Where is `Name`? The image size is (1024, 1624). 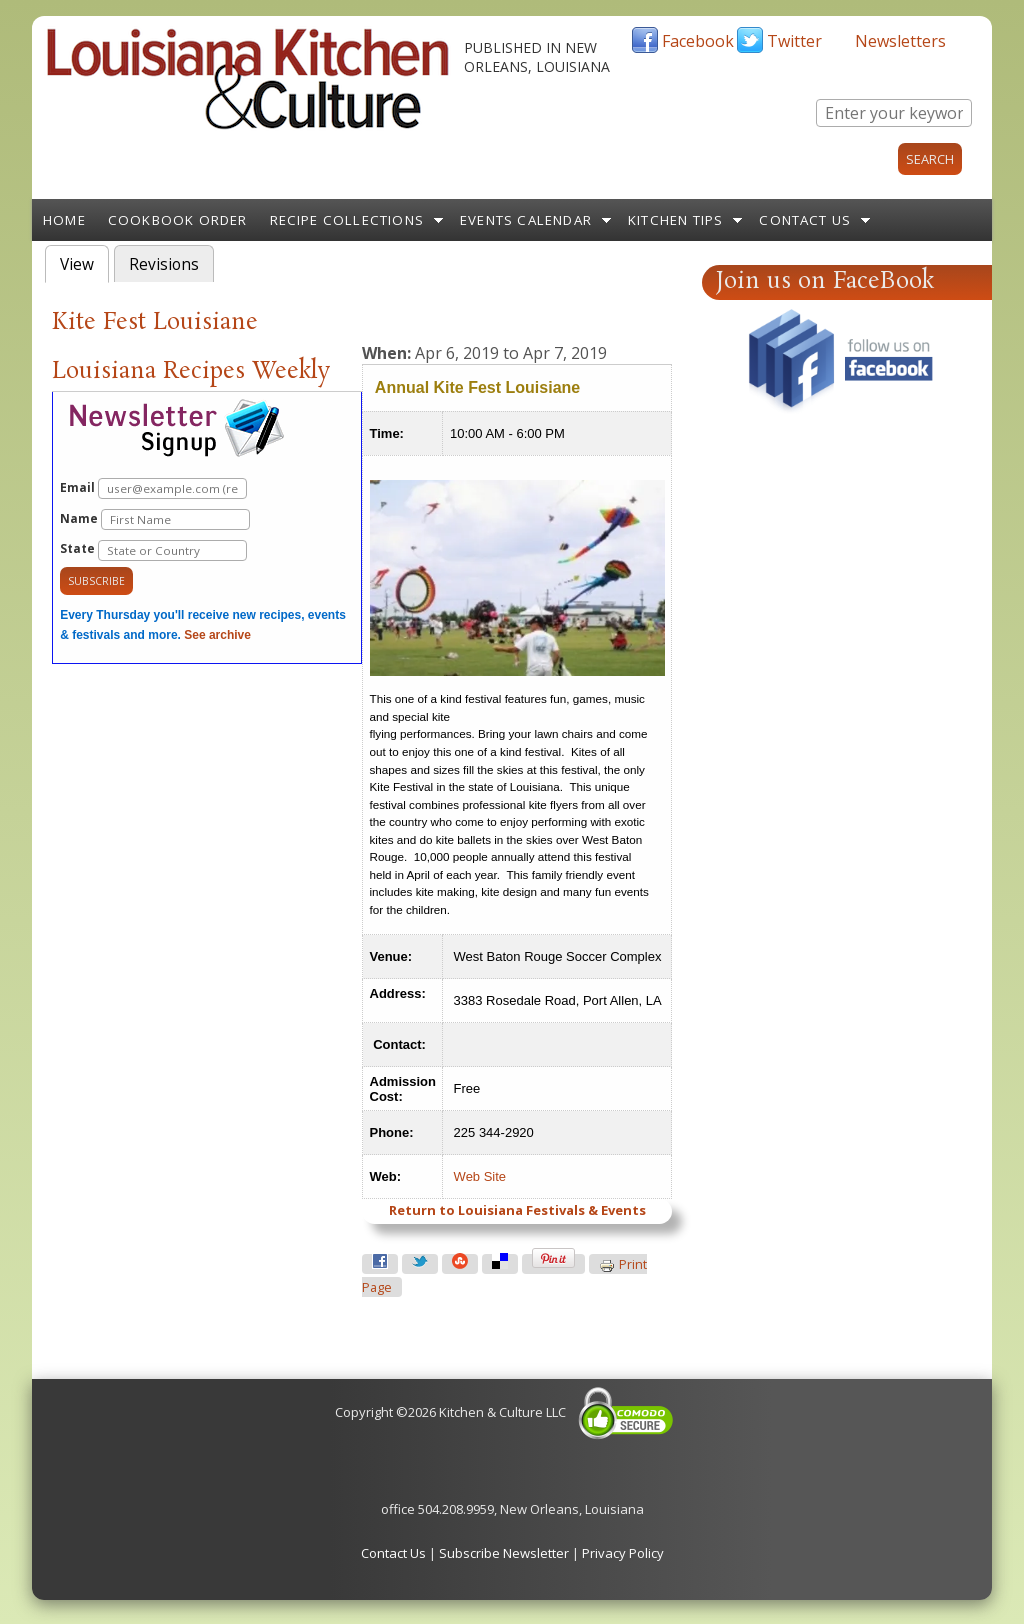
Name is located at coordinates (155, 519).